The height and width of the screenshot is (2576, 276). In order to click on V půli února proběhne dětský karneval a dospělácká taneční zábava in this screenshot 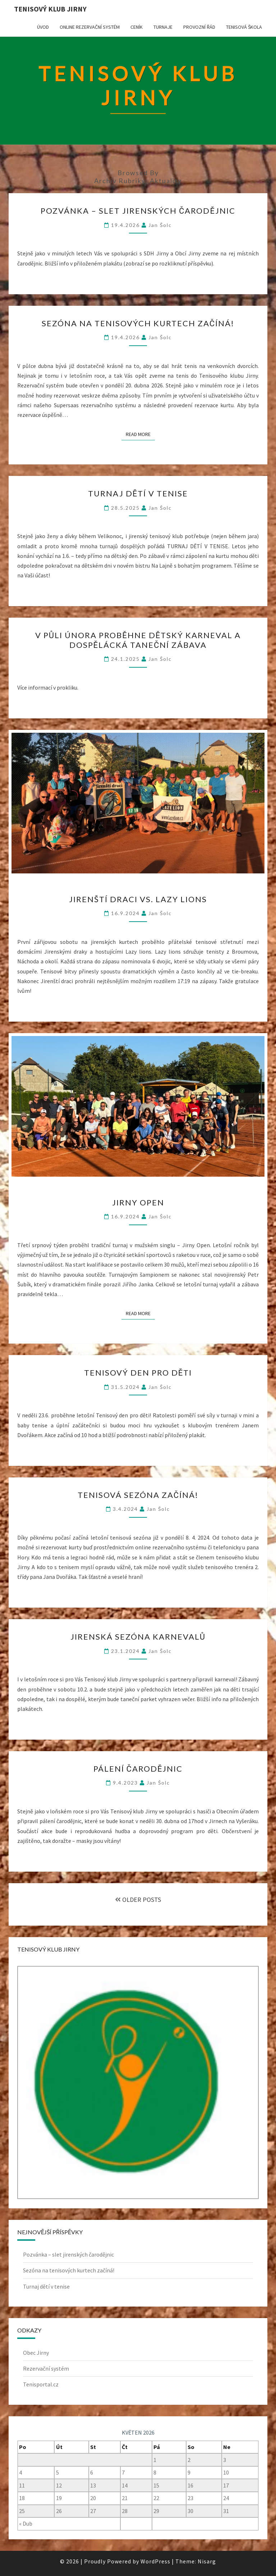, I will do `click(138, 639)`.